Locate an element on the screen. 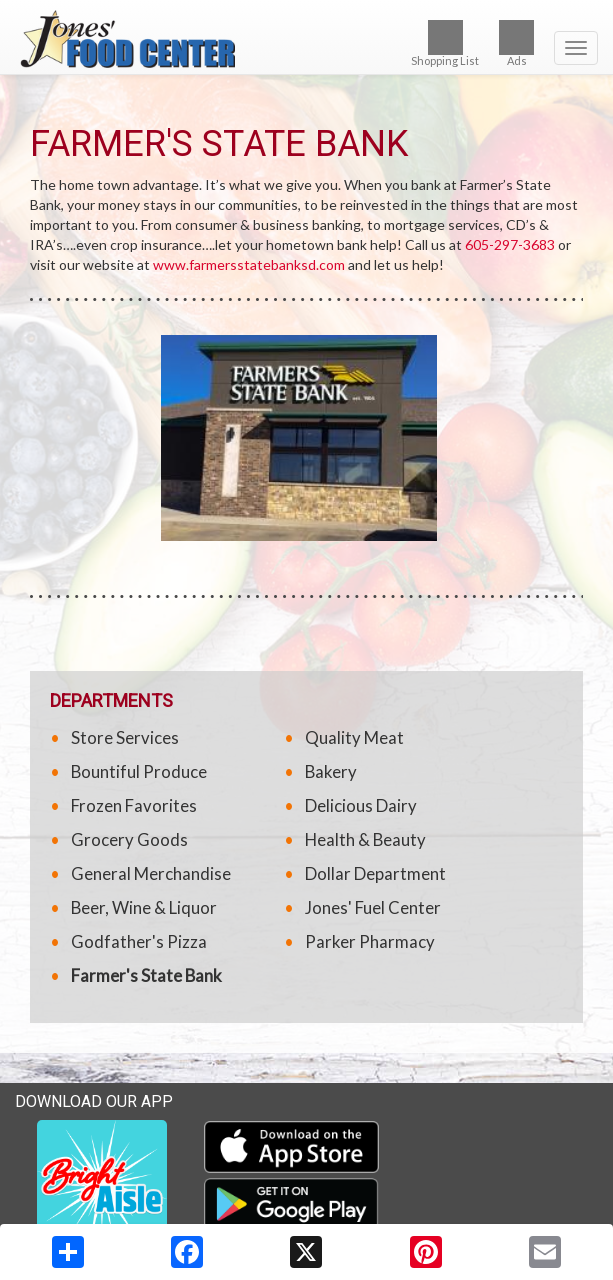 Image resolution: width=613 pixels, height=1280 pixels. Parker Pharmacy is located at coordinates (370, 941).